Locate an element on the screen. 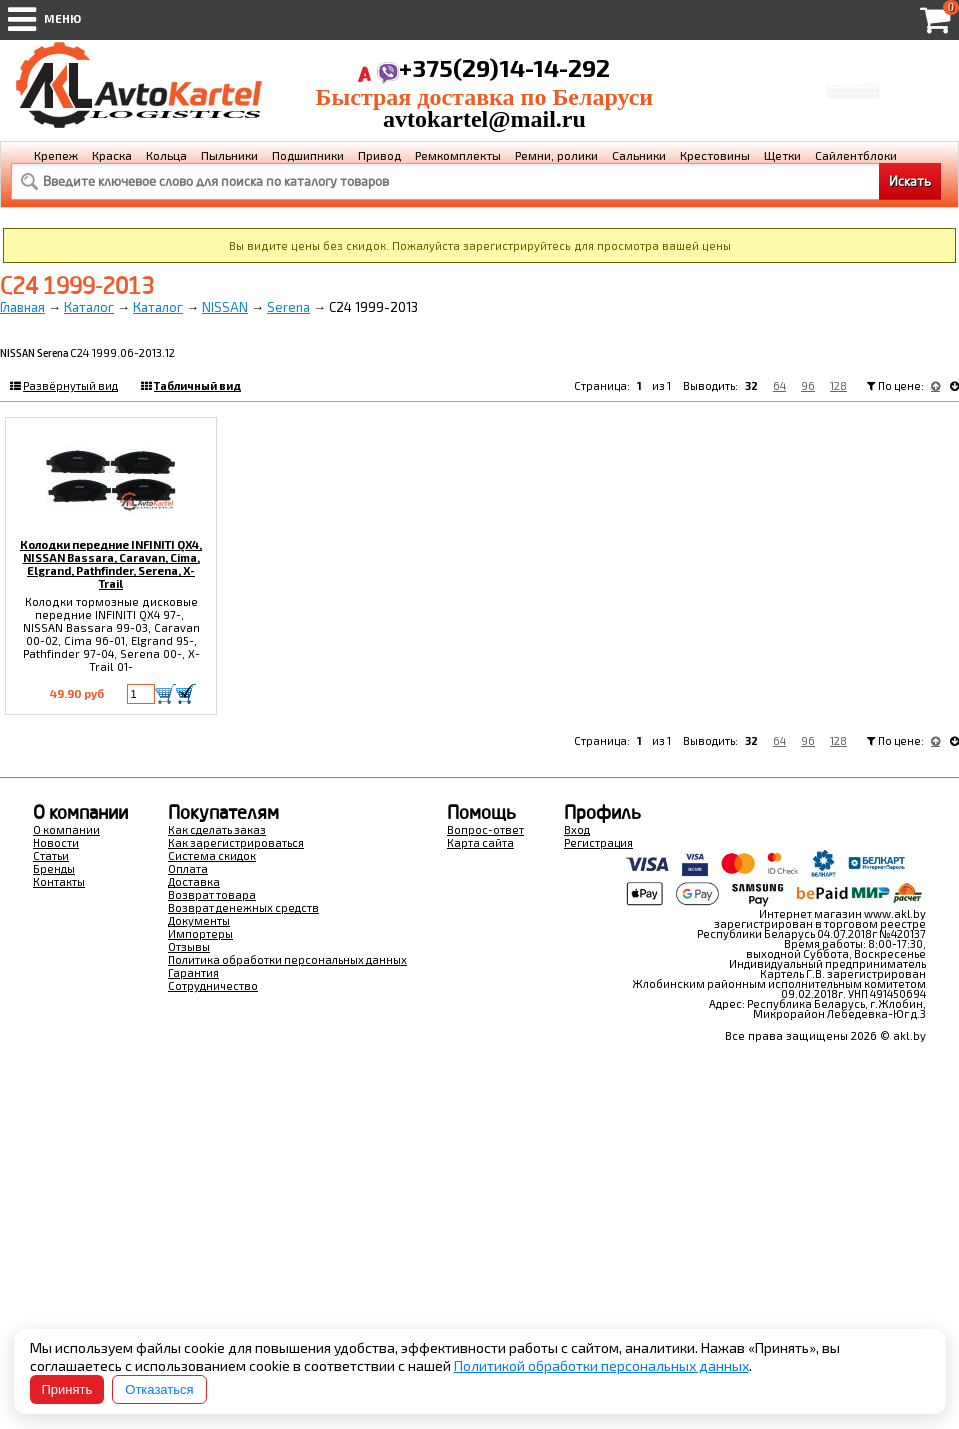 The width and height of the screenshot is (959, 1429). Возврат денежных средств is located at coordinates (243, 907).